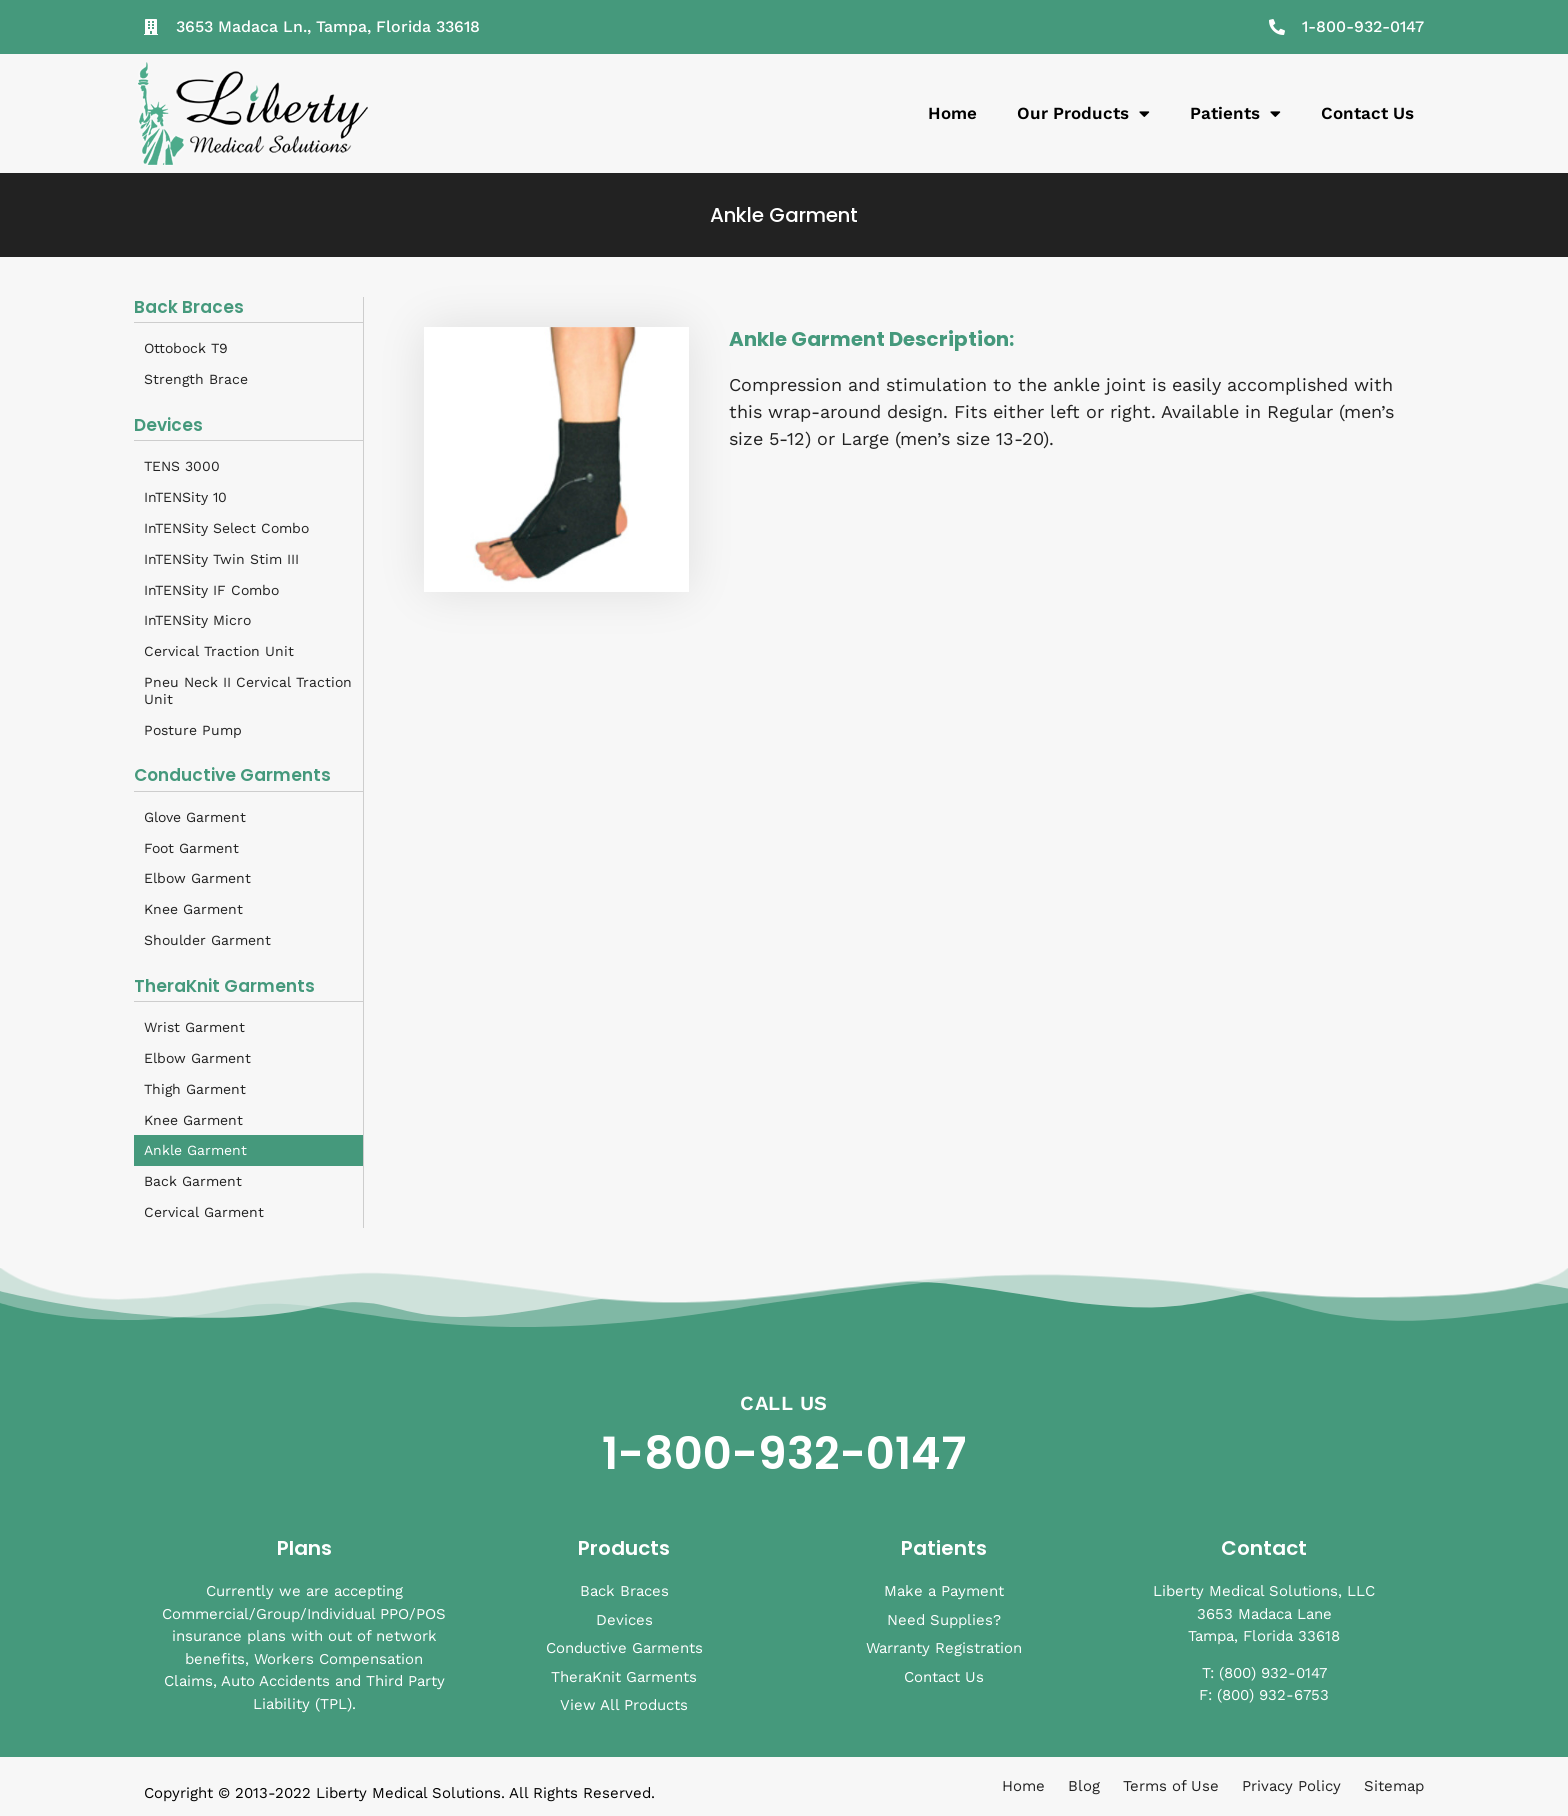 The image size is (1568, 1816). What do you see at coordinates (226, 528) in the screenshot?
I see `InTENSity Select Combo` at bounding box center [226, 528].